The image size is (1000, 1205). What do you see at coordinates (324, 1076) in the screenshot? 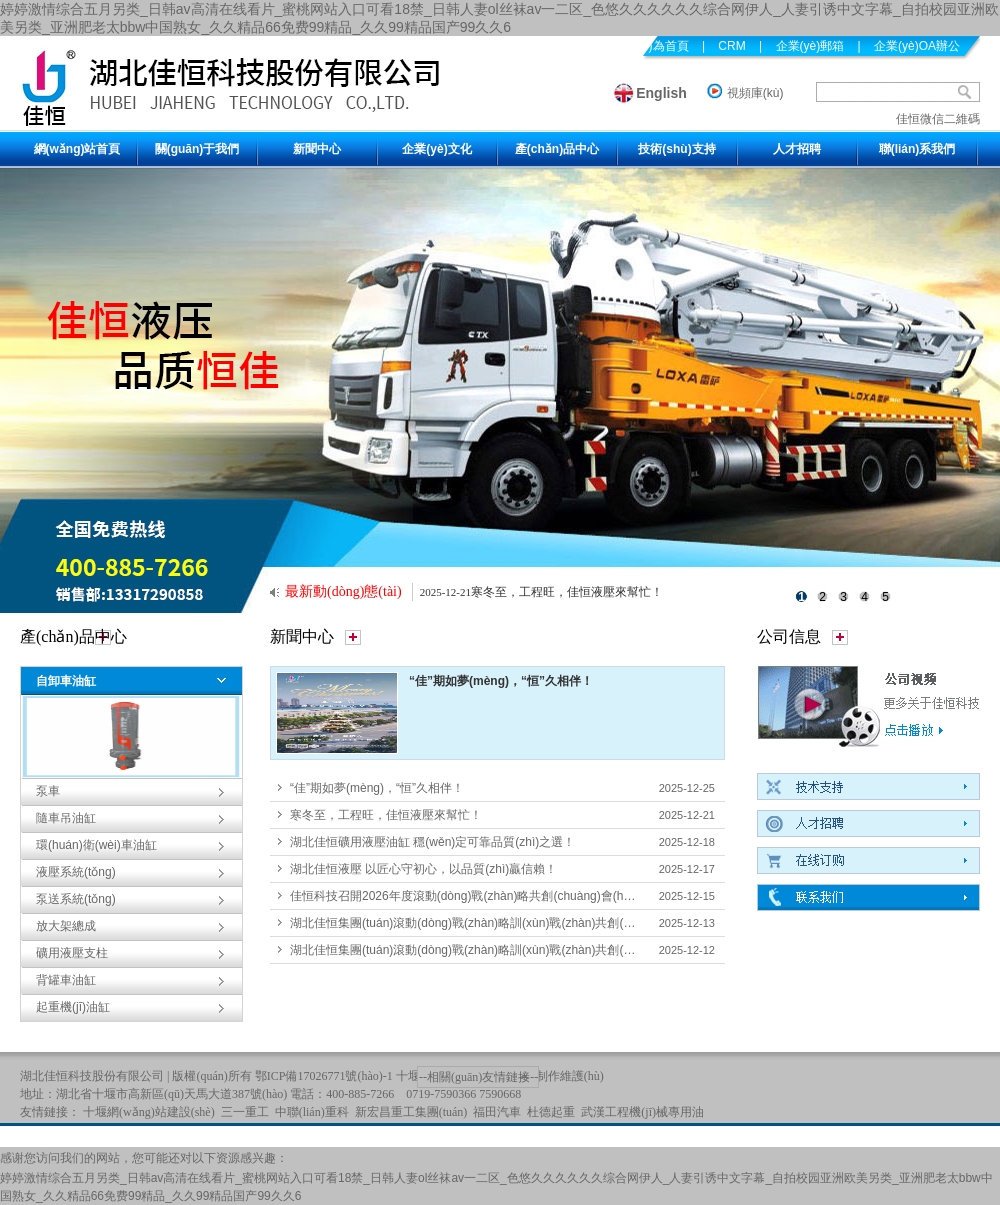
I see `鄂ICP備17026771號(hào)-1` at bounding box center [324, 1076].